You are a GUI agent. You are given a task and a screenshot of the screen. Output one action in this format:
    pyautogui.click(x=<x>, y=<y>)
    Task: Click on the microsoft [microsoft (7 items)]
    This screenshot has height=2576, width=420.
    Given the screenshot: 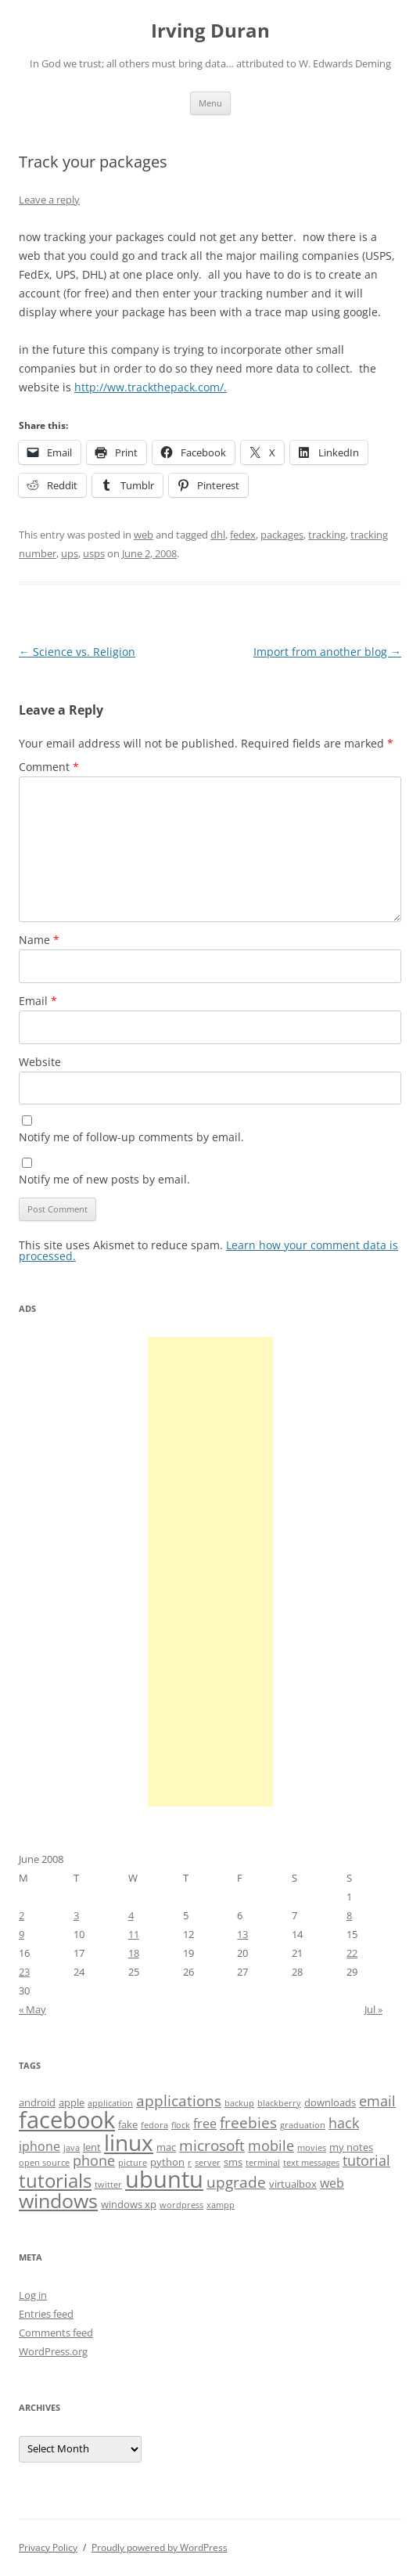 What is the action you would take?
    pyautogui.click(x=212, y=2145)
    